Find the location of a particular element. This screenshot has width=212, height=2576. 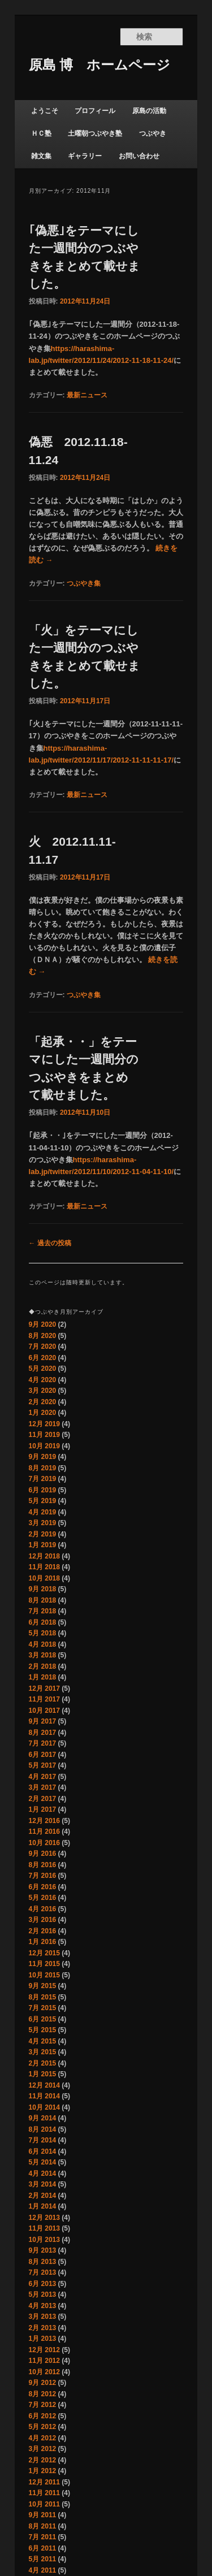

12月 2011 is located at coordinates (44, 2482).